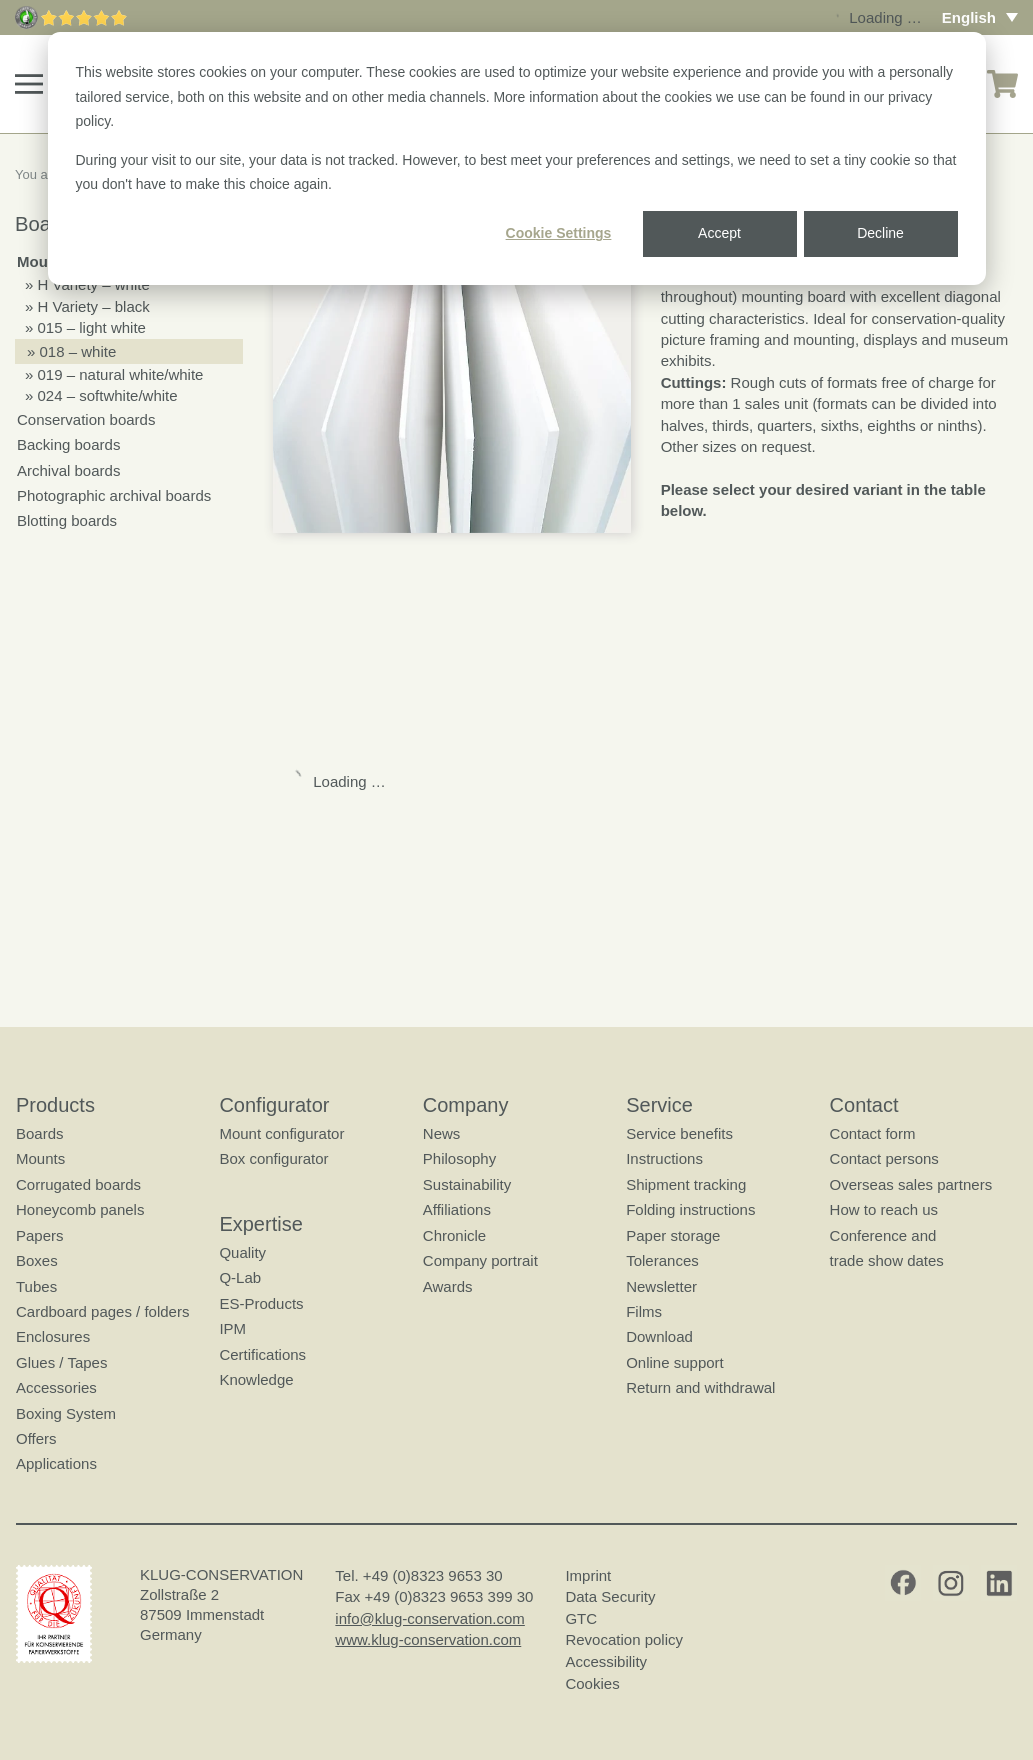  What do you see at coordinates (256, 1379) in the screenshot?
I see `Knowledge` at bounding box center [256, 1379].